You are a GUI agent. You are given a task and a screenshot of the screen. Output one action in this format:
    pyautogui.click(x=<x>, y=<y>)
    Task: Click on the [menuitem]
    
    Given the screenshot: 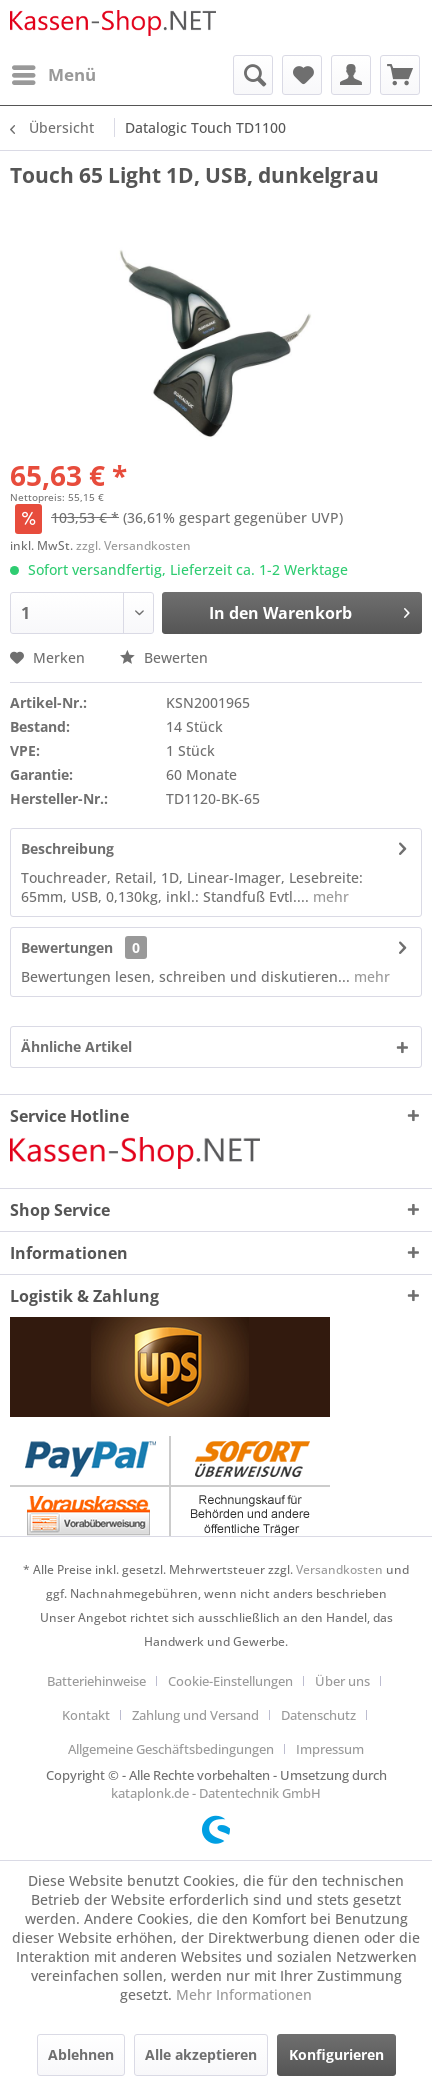 What is the action you would take?
    pyautogui.click(x=53, y=75)
    